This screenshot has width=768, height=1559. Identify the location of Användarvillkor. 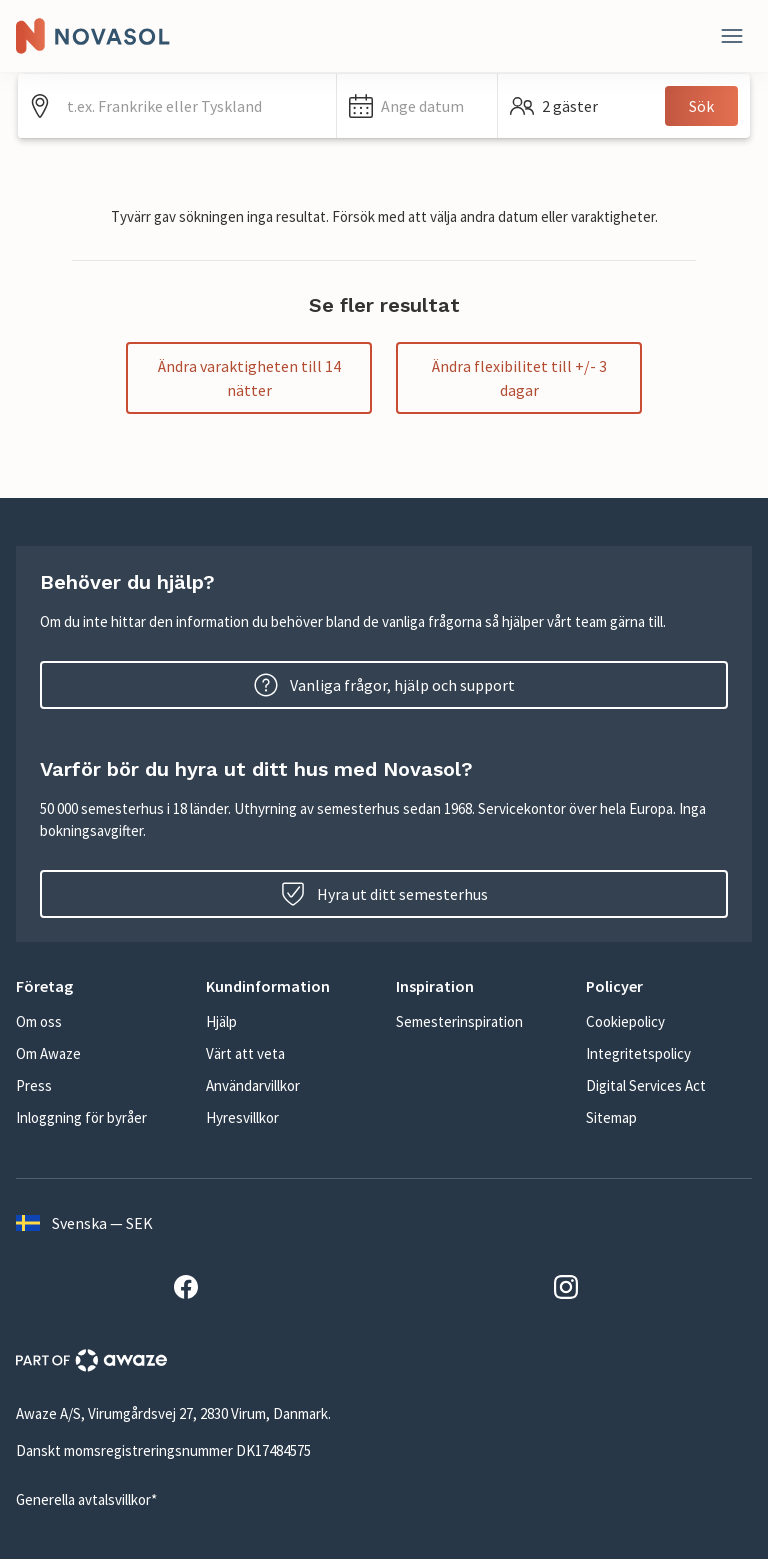
(253, 1085).